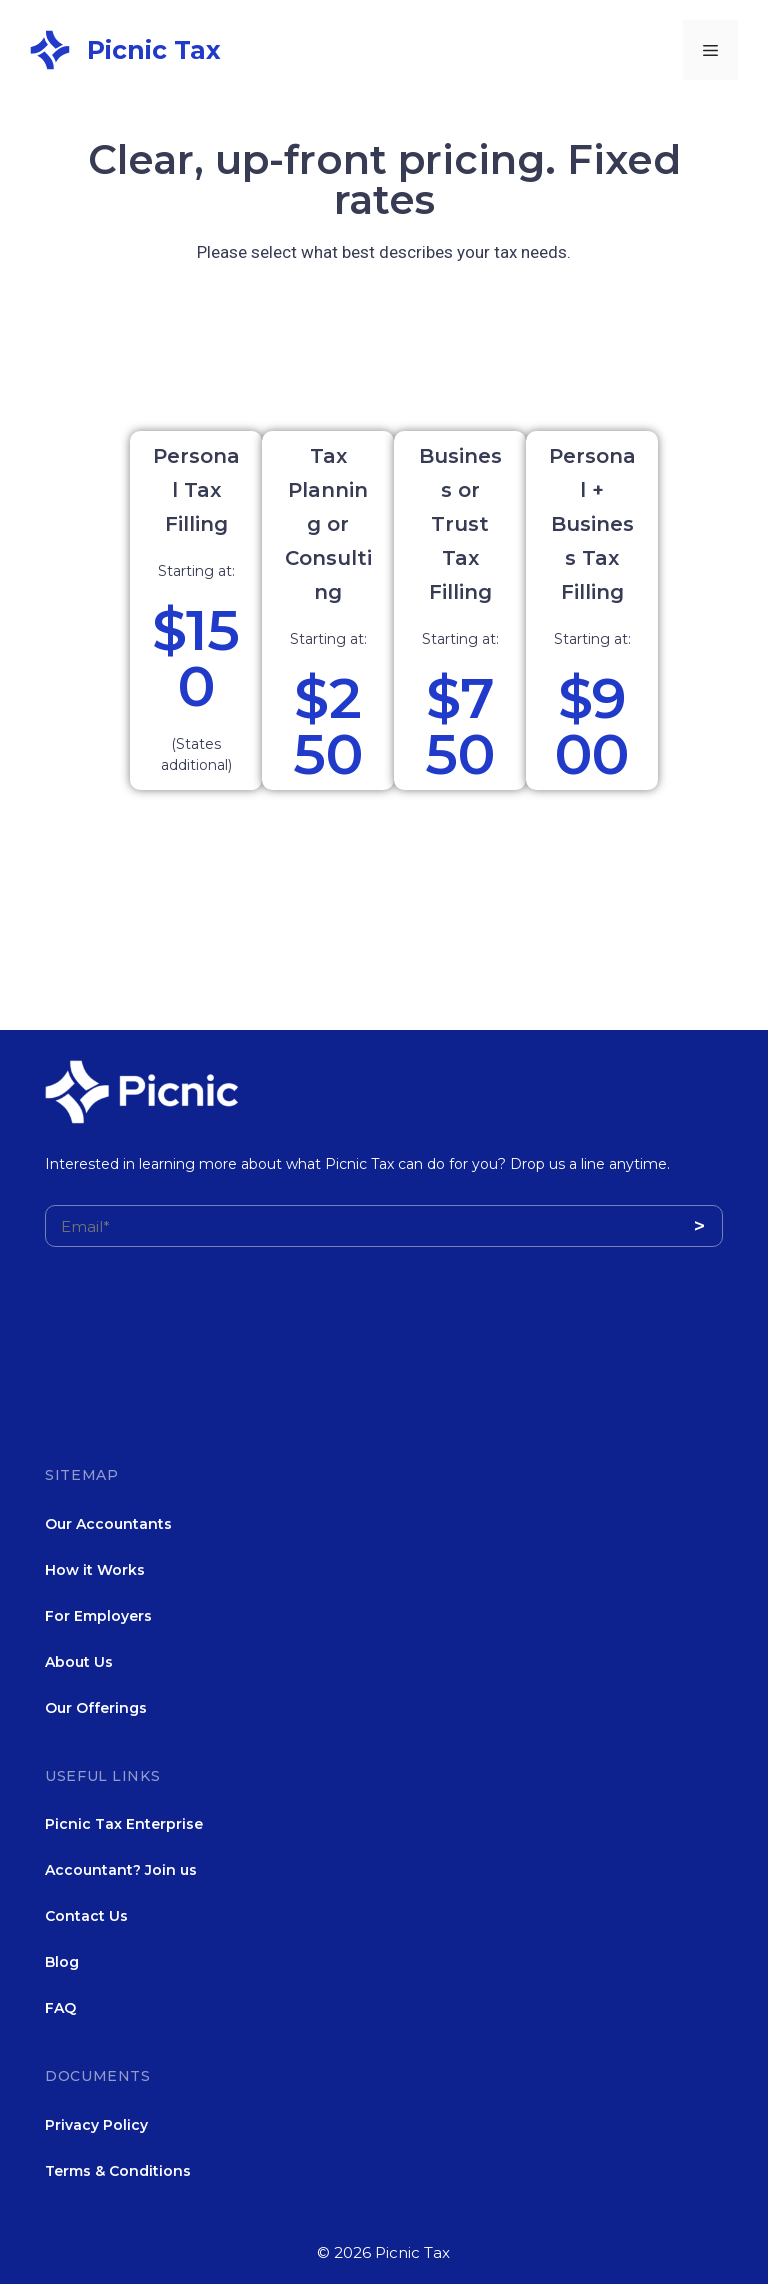 The height and width of the screenshot is (2284, 768). Describe the element at coordinates (154, 50) in the screenshot. I see `Picnic Tax` at that location.